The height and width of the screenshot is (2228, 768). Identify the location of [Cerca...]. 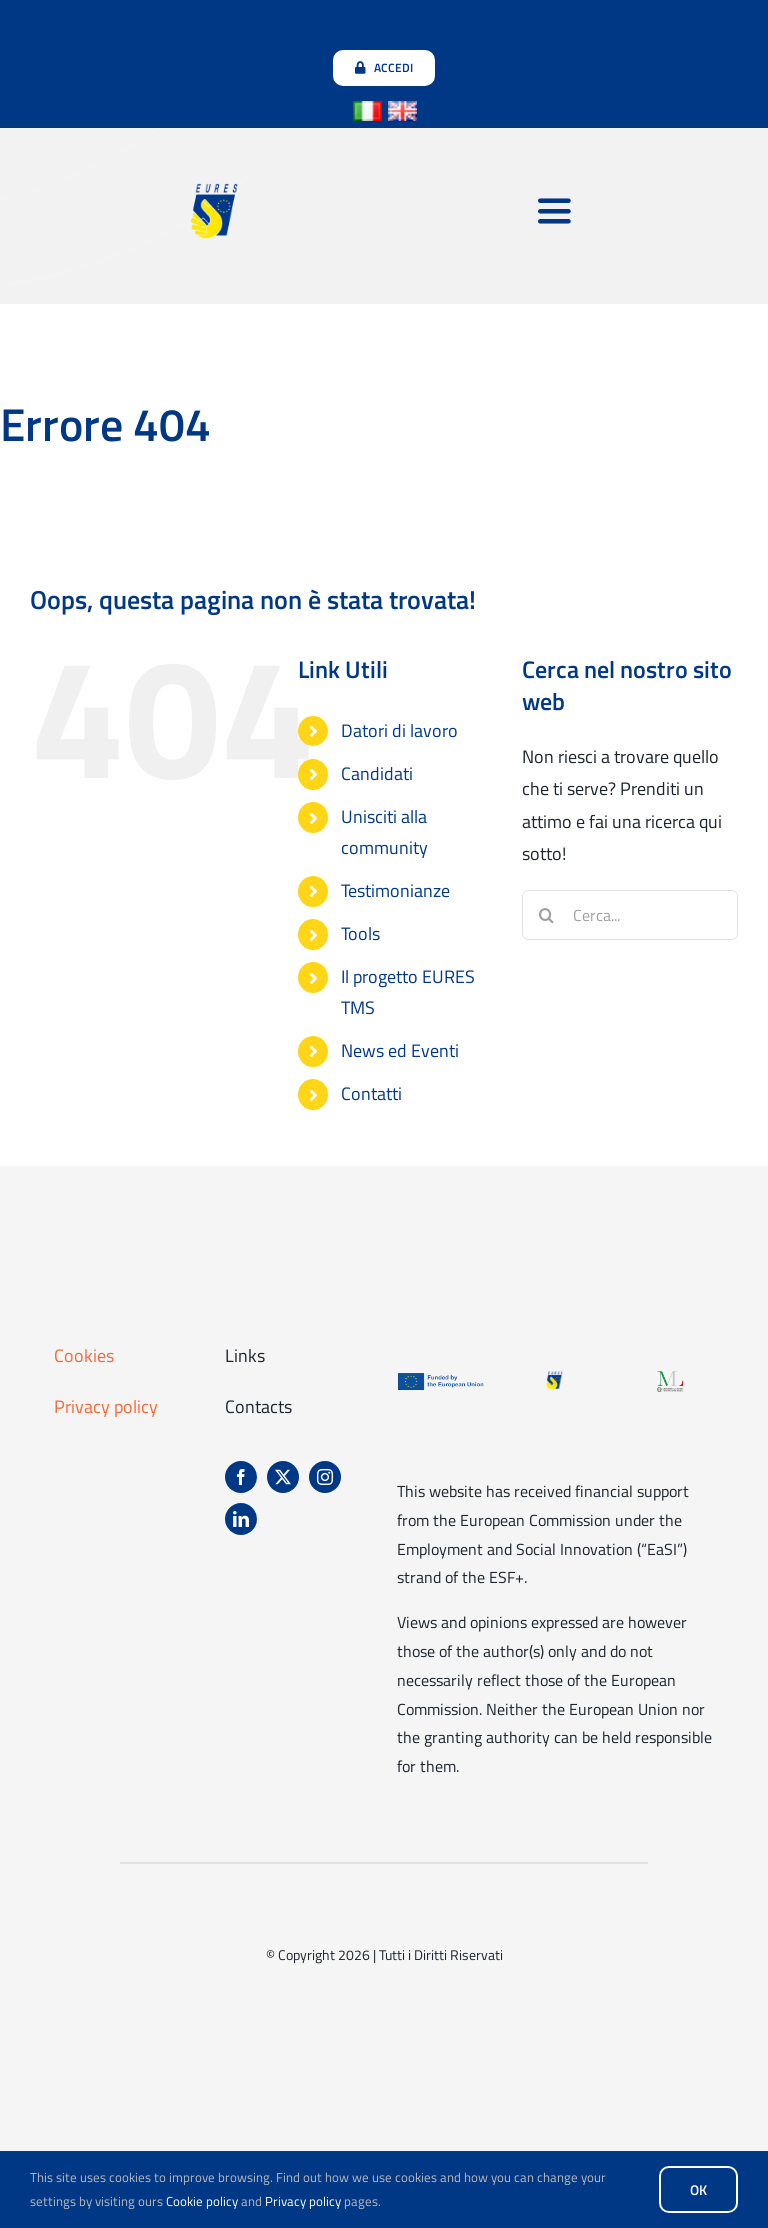
(630, 915).